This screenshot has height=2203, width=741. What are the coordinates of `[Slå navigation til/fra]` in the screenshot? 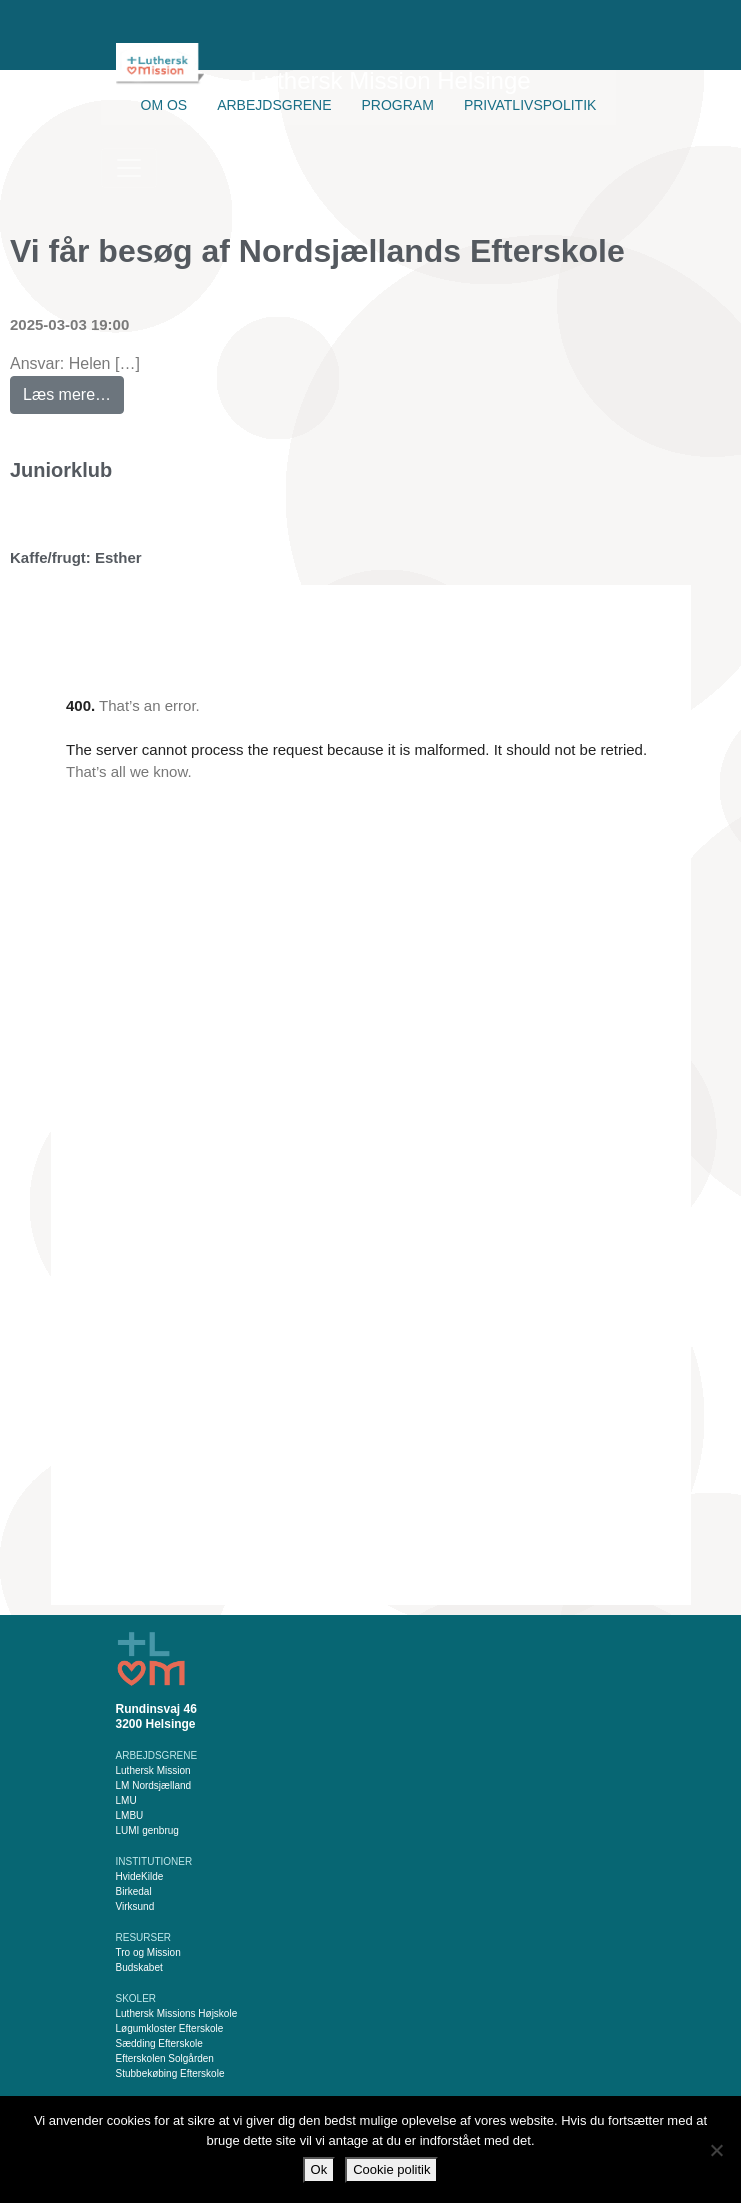 It's located at (129, 168).